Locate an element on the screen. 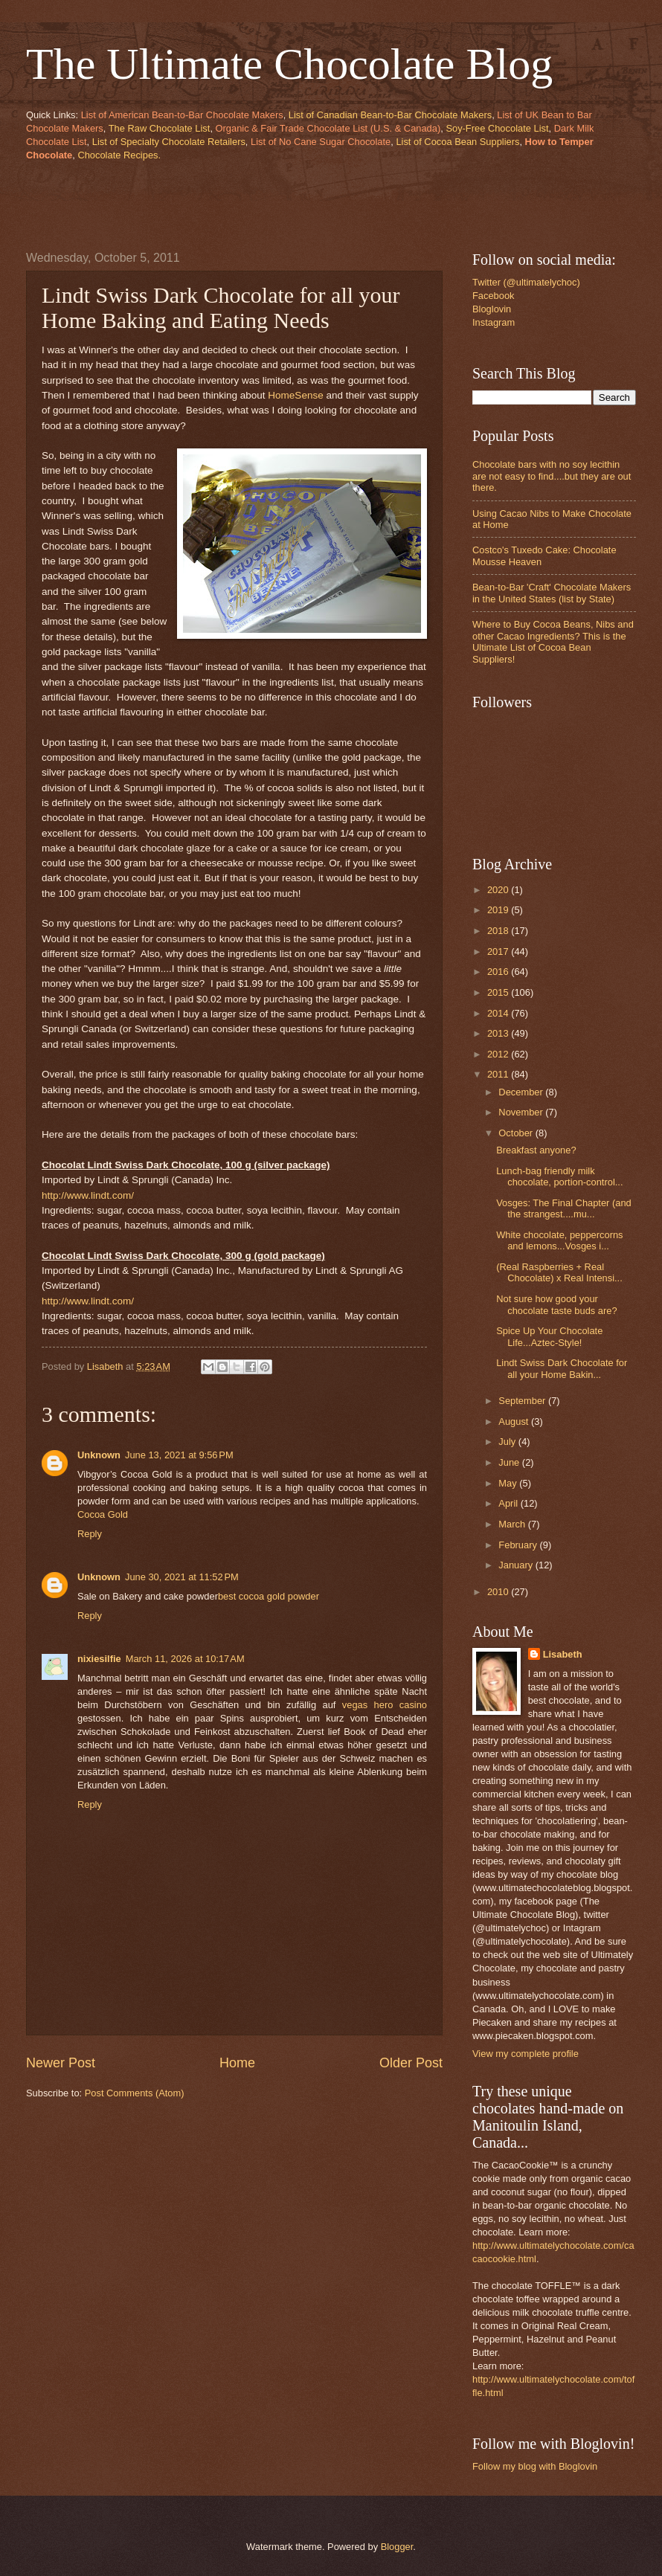 The width and height of the screenshot is (662, 2576). August is located at coordinates (514, 1421).